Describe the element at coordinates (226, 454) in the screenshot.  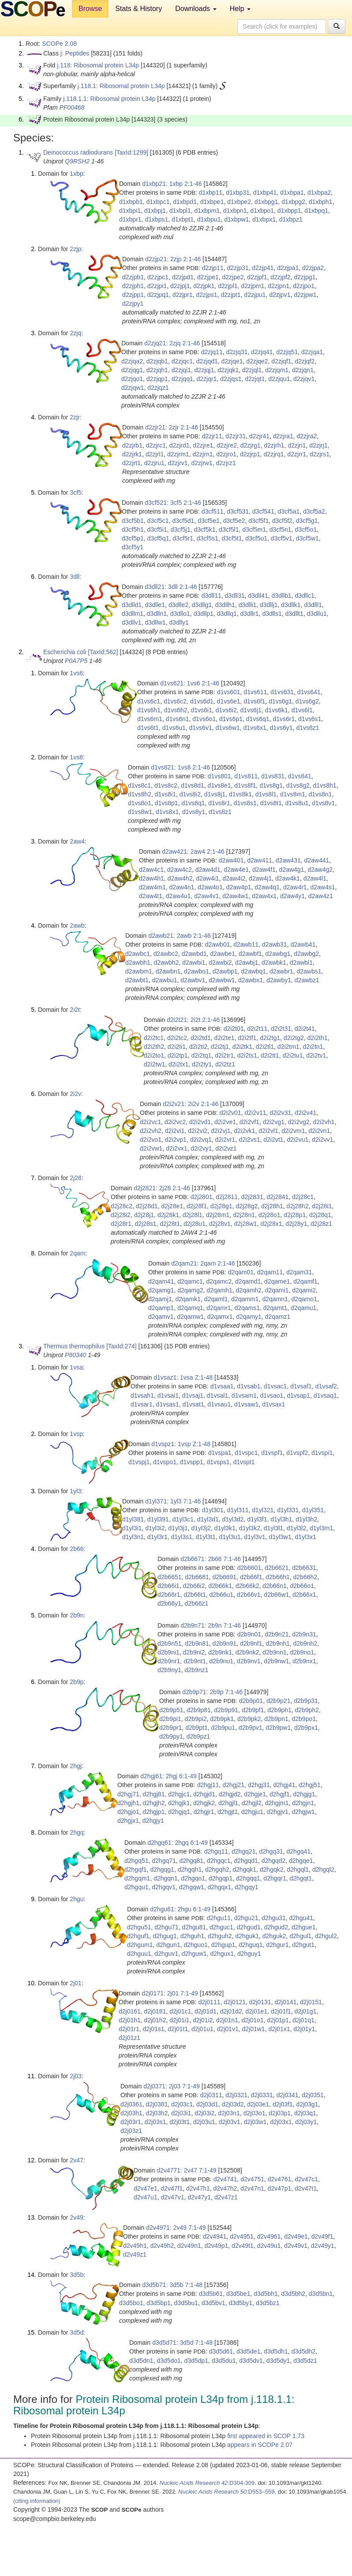
I see `d2zjro1` at that location.